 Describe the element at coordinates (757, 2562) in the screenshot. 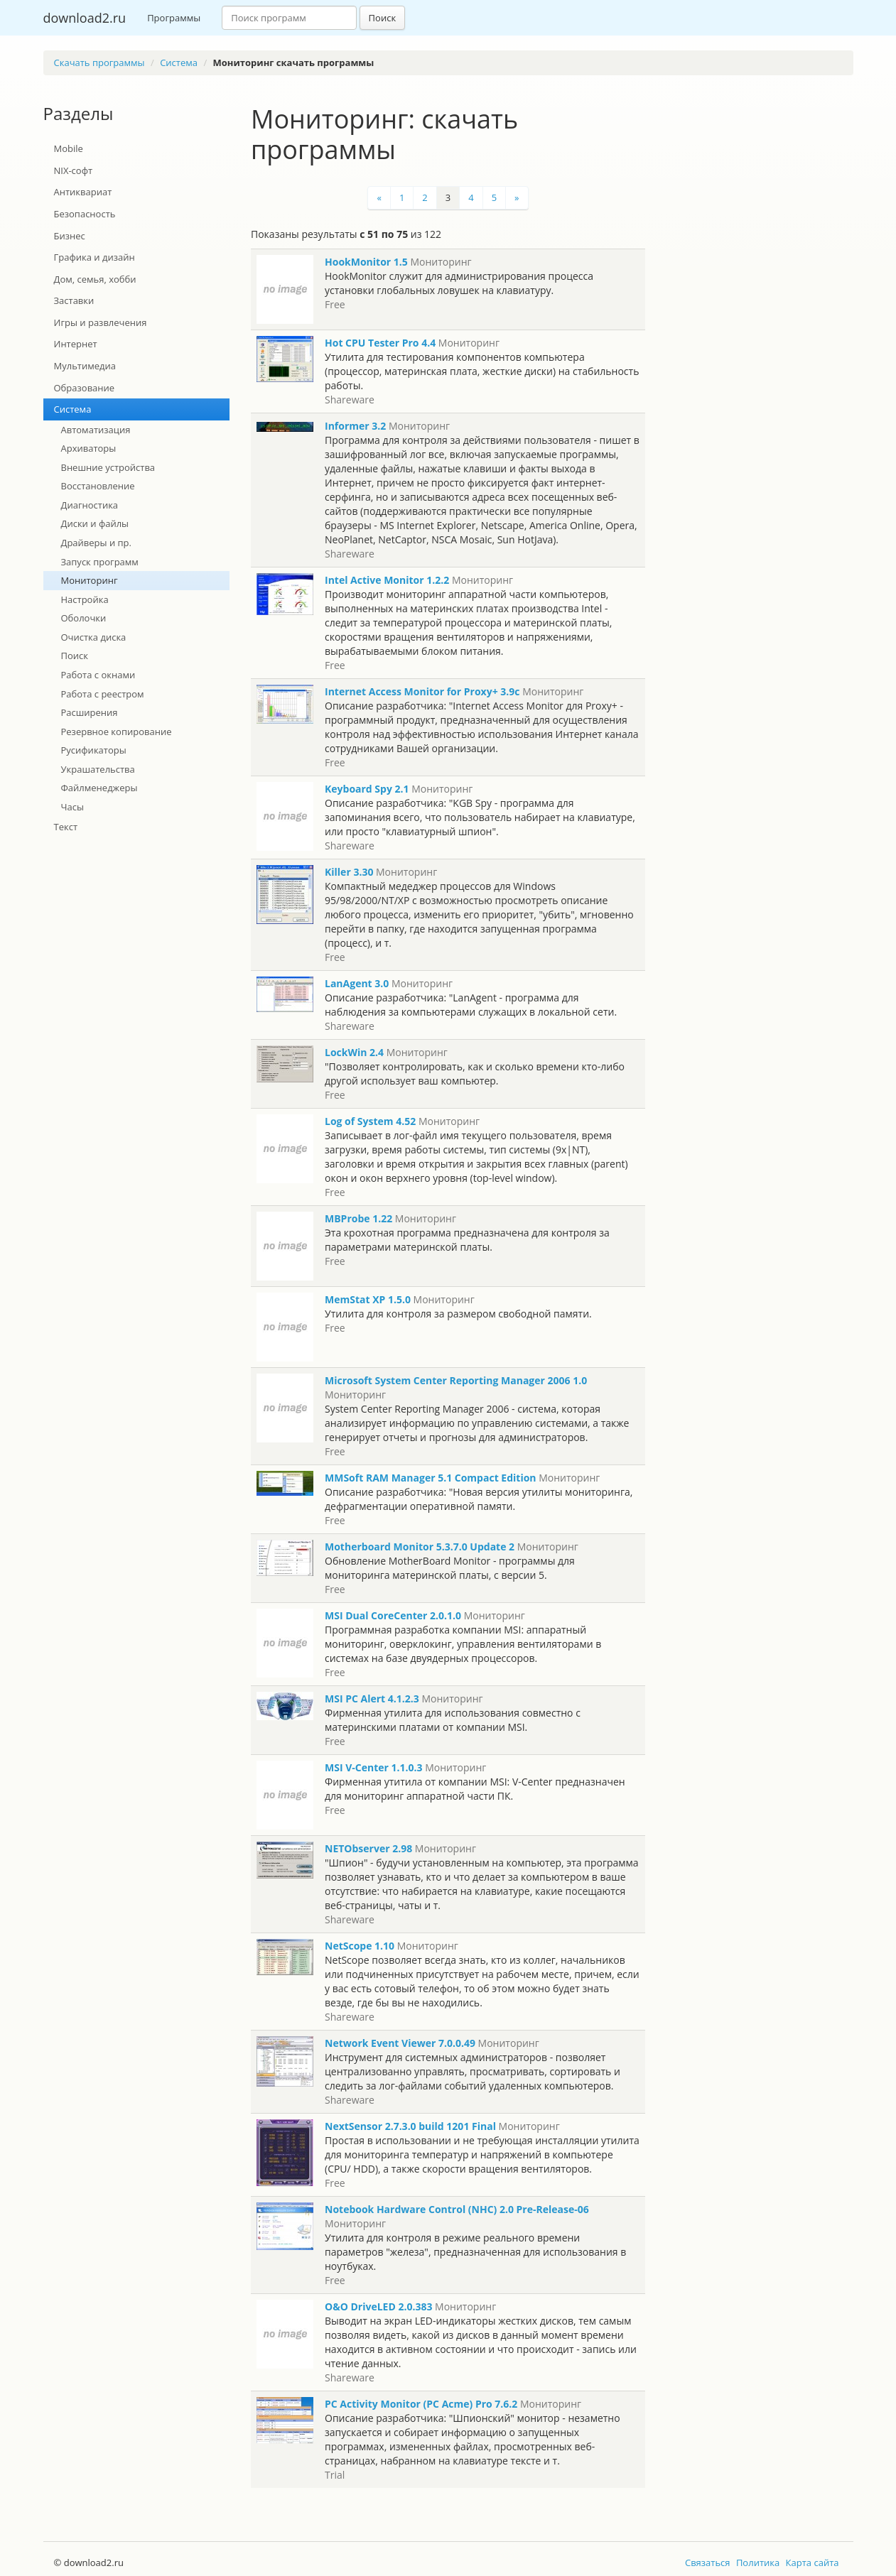

I see `Политика` at that location.